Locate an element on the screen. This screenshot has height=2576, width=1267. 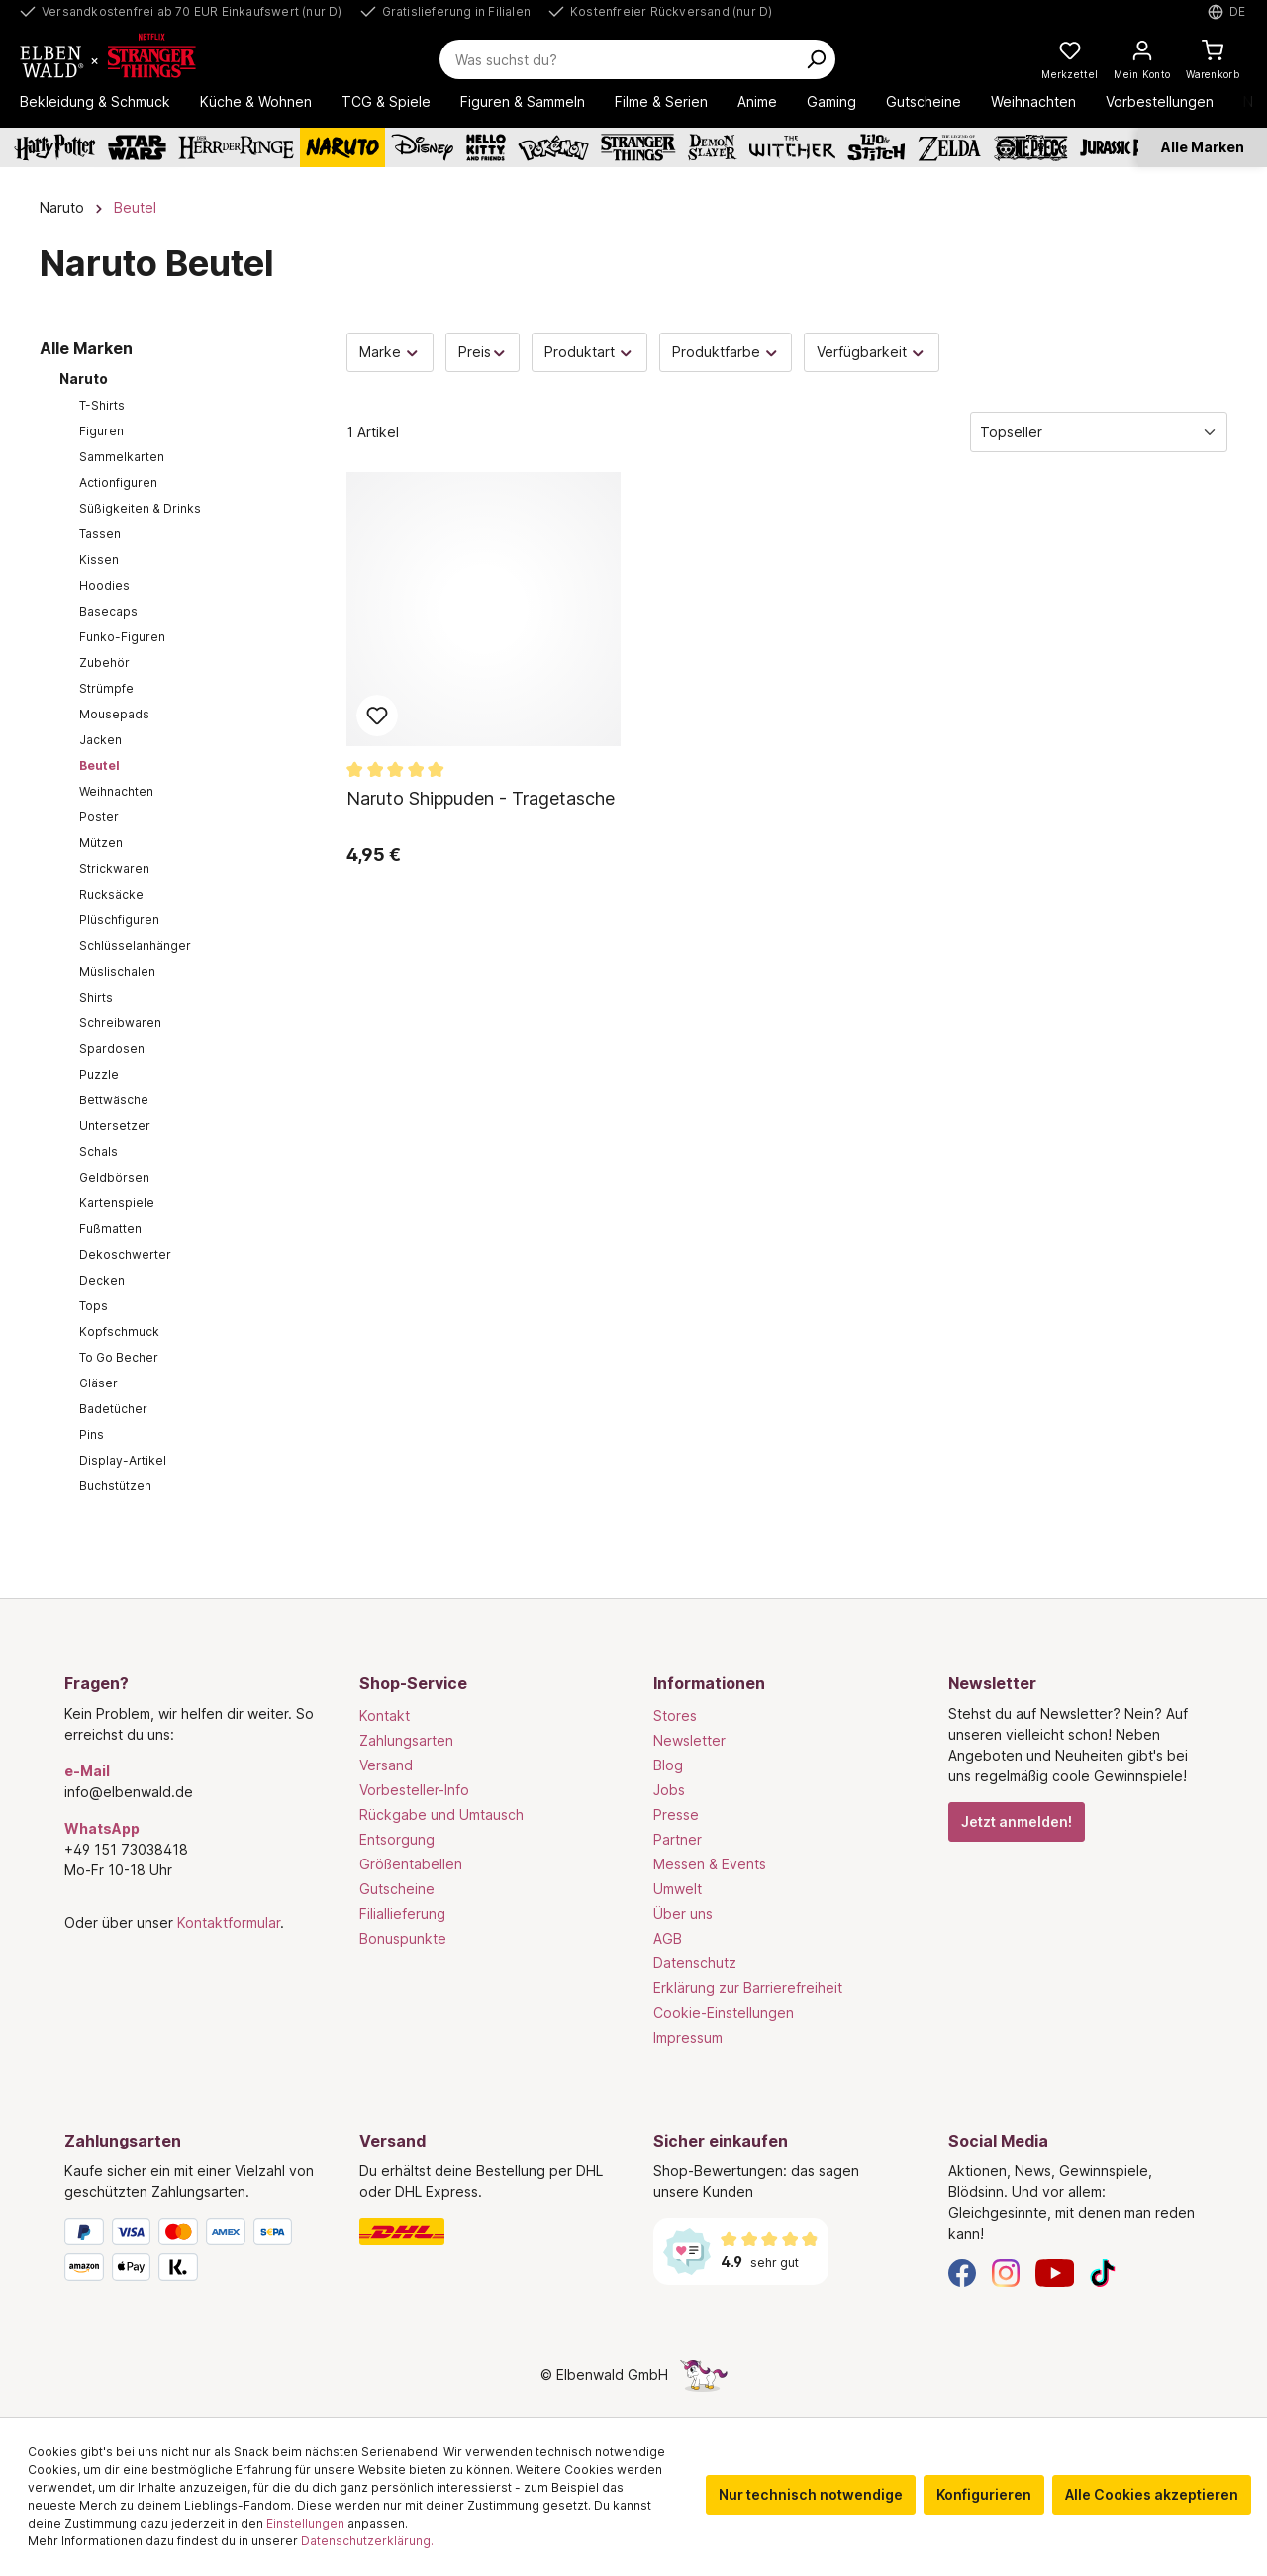
[Instagram] is located at coordinates (1006, 2271).